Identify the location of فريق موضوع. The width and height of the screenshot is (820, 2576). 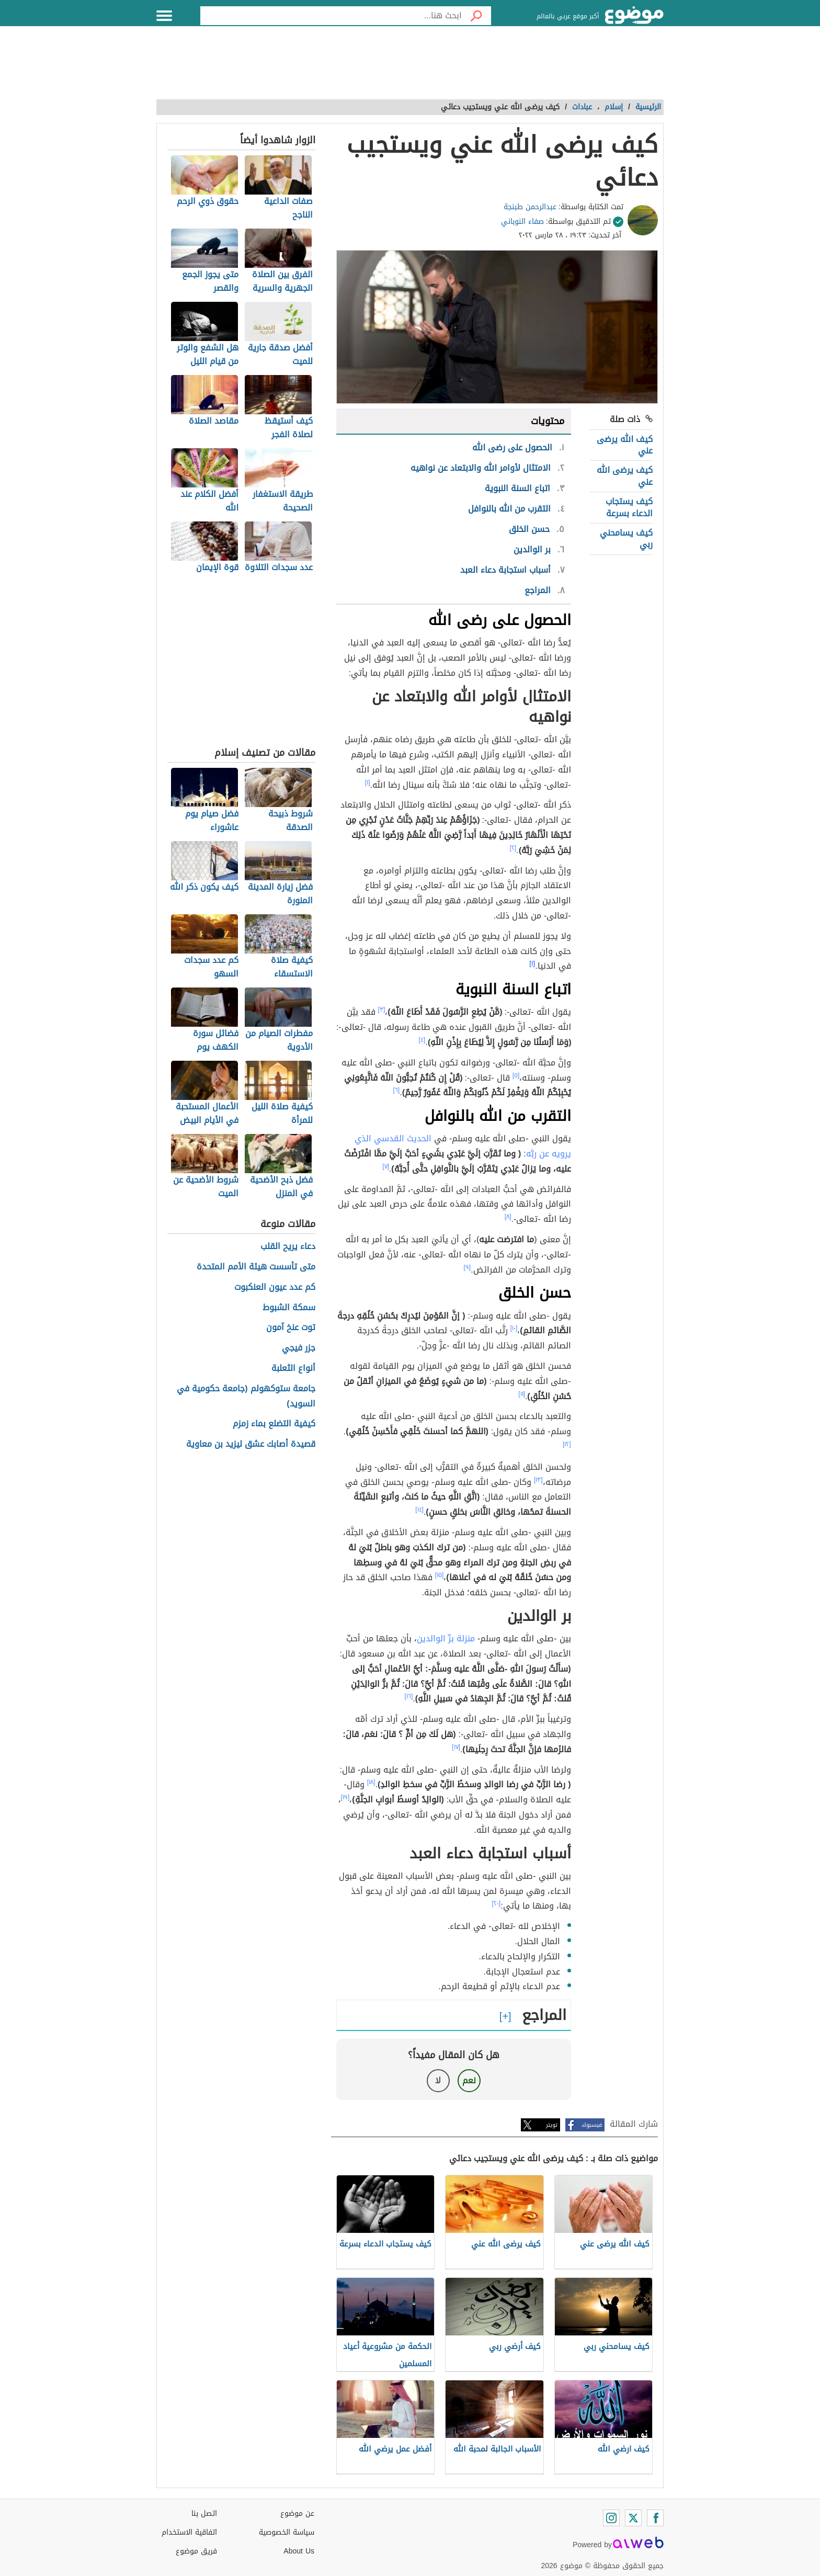
(196, 2551).